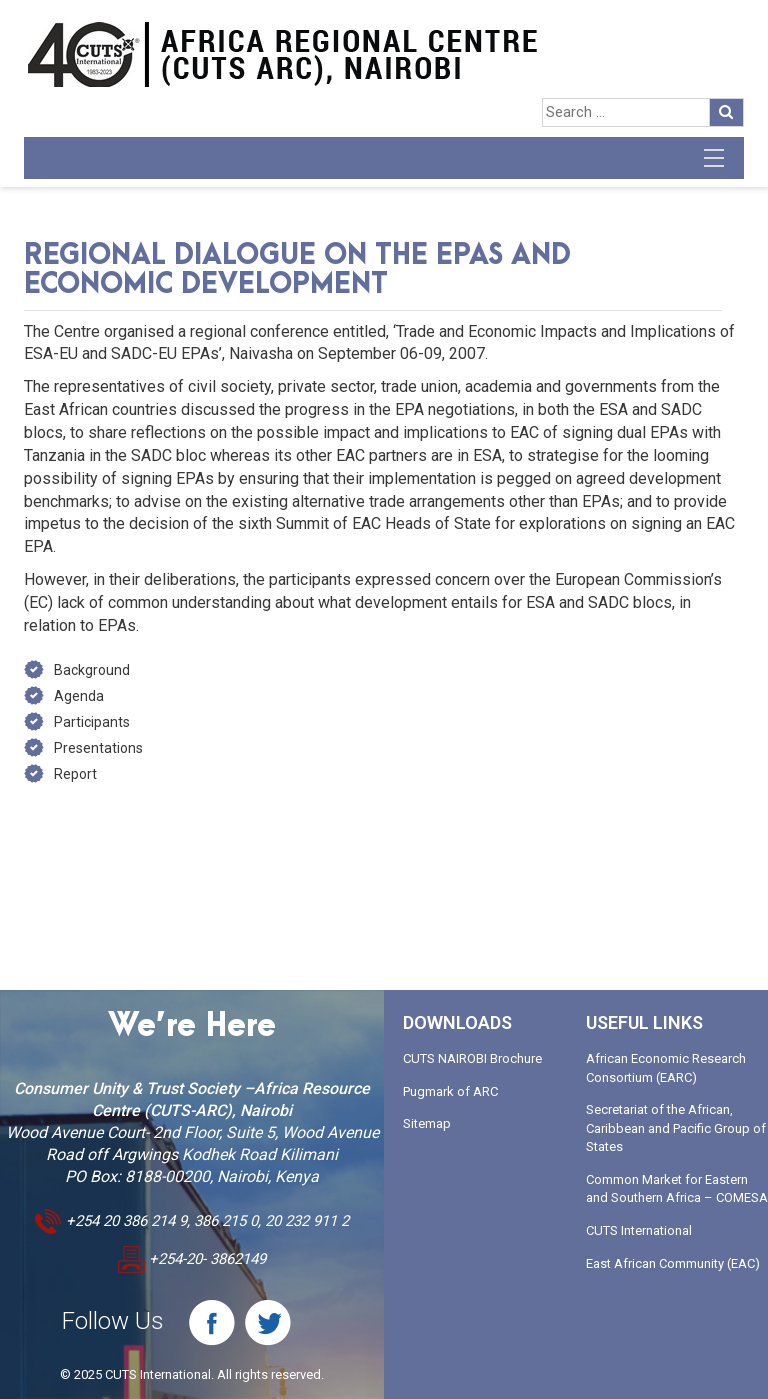 This screenshot has width=768, height=1399. What do you see at coordinates (639, 1230) in the screenshot?
I see `CUTS International` at bounding box center [639, 1230].